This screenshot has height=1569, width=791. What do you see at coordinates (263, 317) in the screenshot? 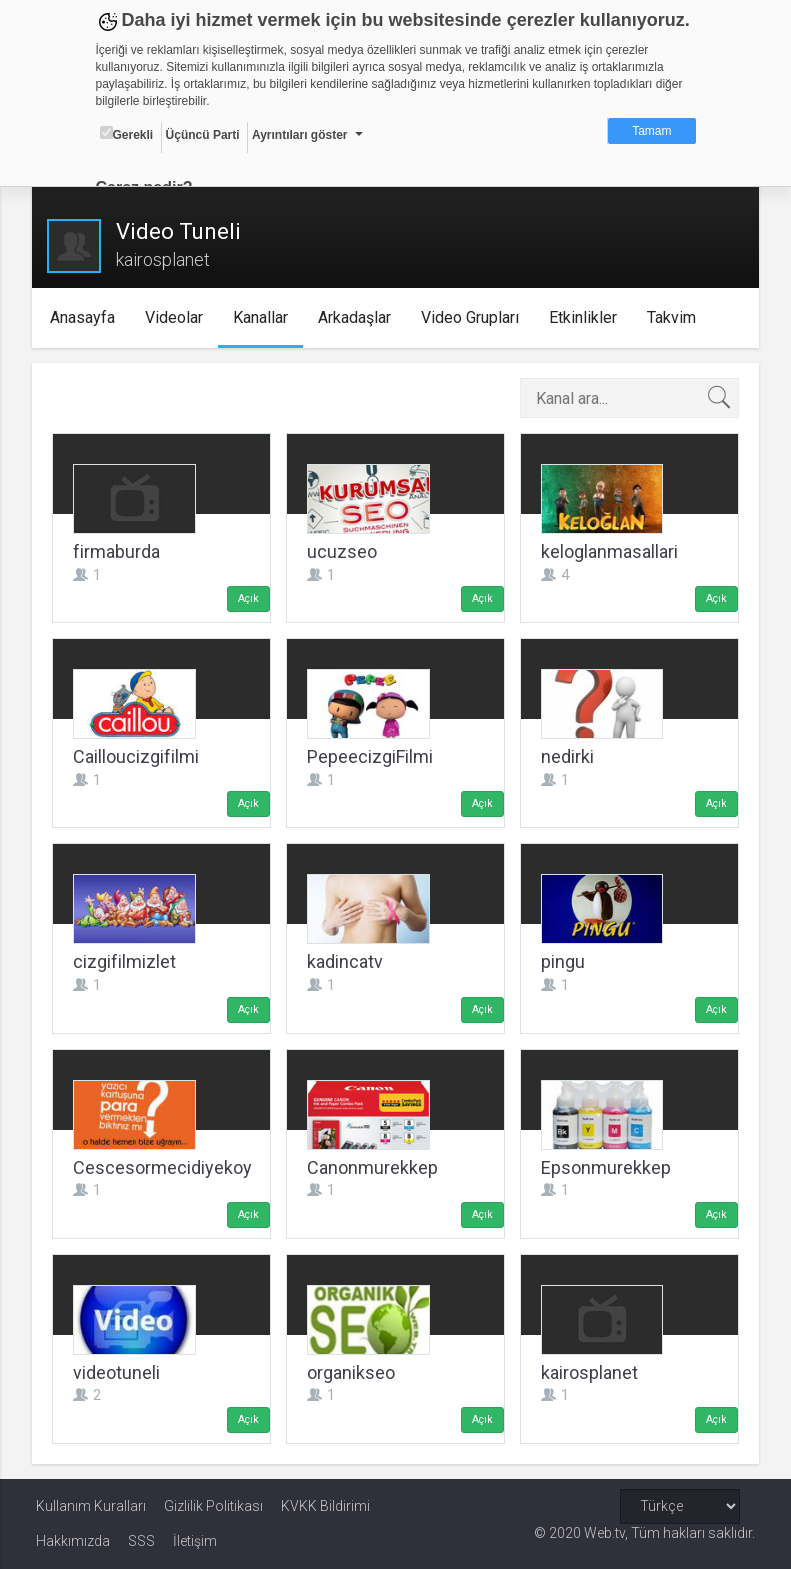
I see `Kanallar` at bounding box center [263, 317].